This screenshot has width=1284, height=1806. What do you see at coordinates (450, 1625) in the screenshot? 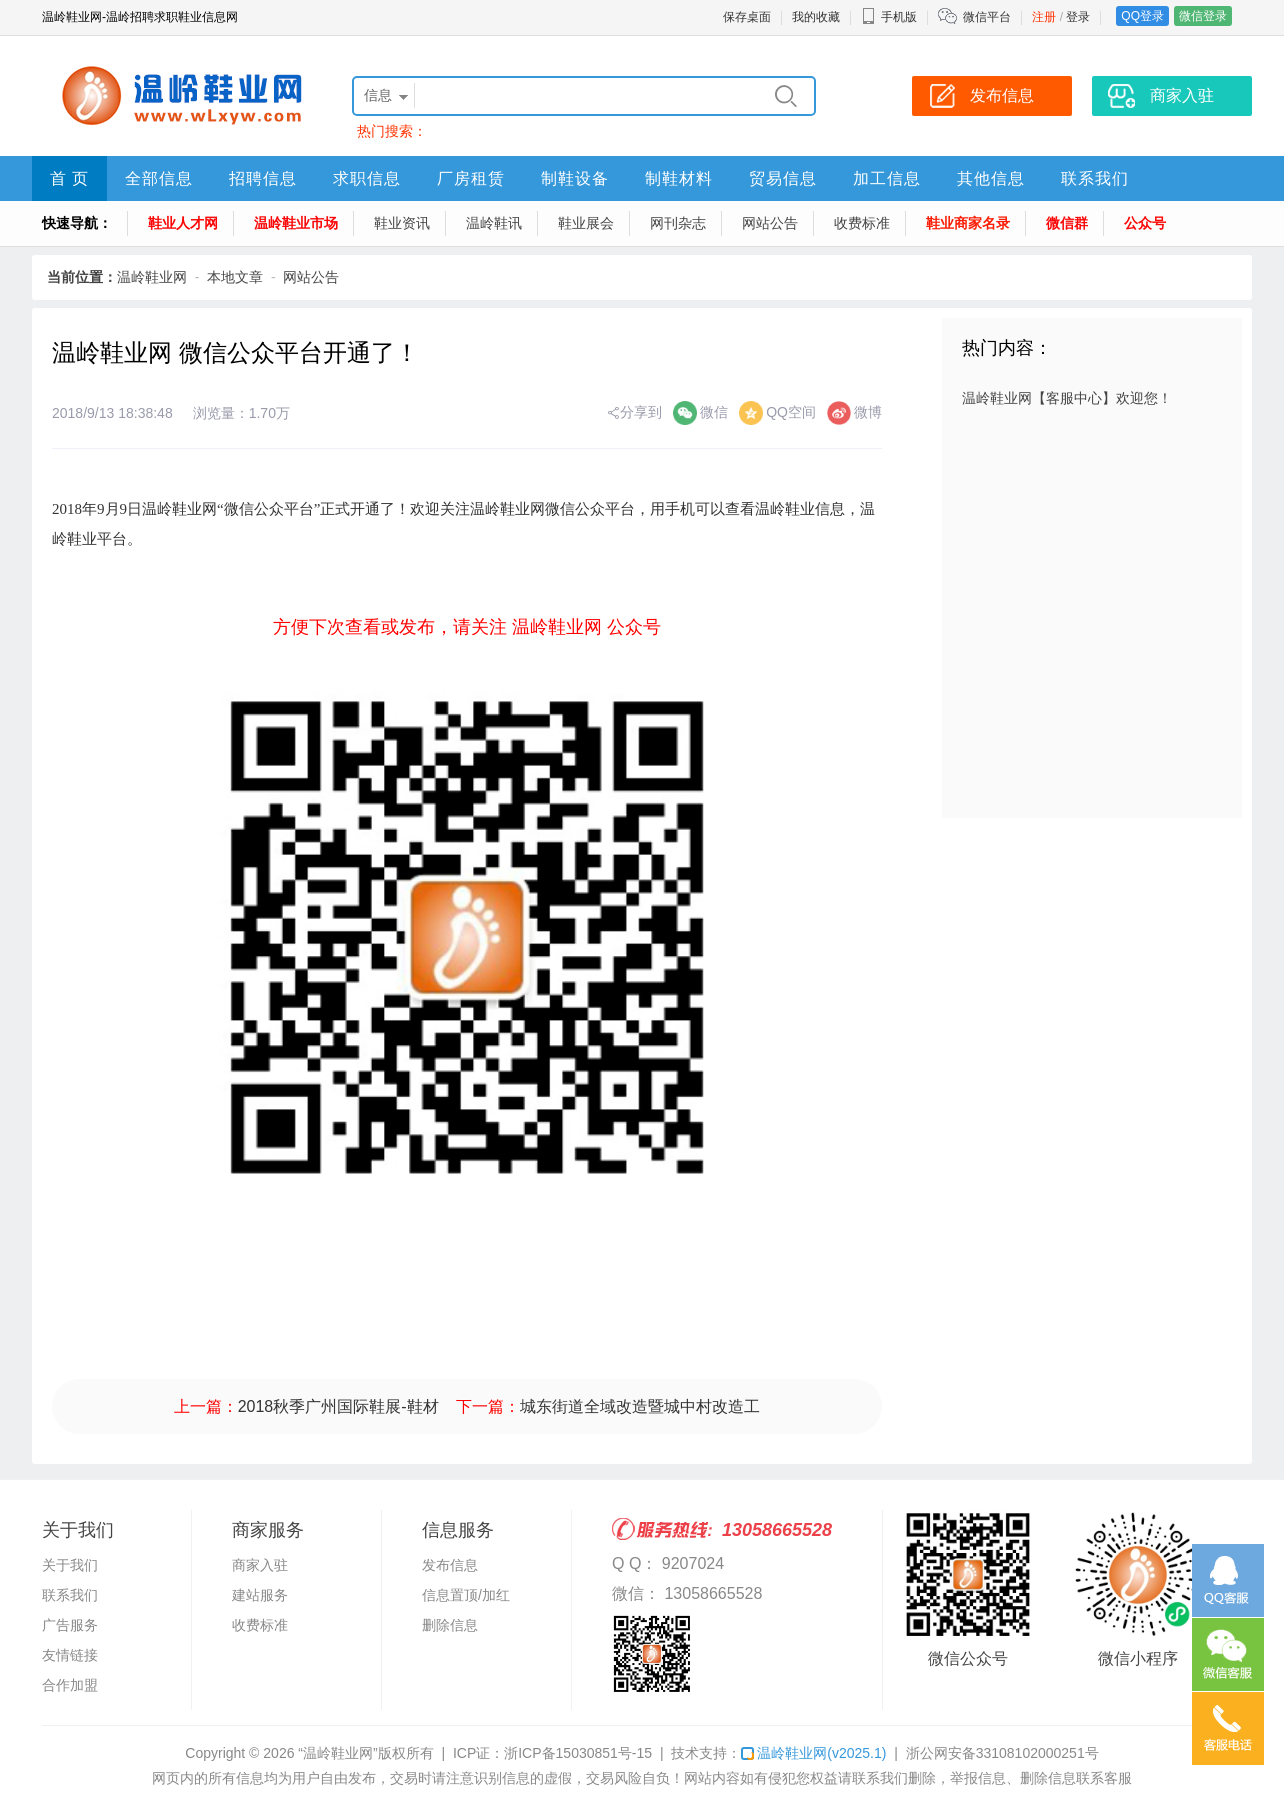
I see `删除信息` at bounding box center [450, 1625].